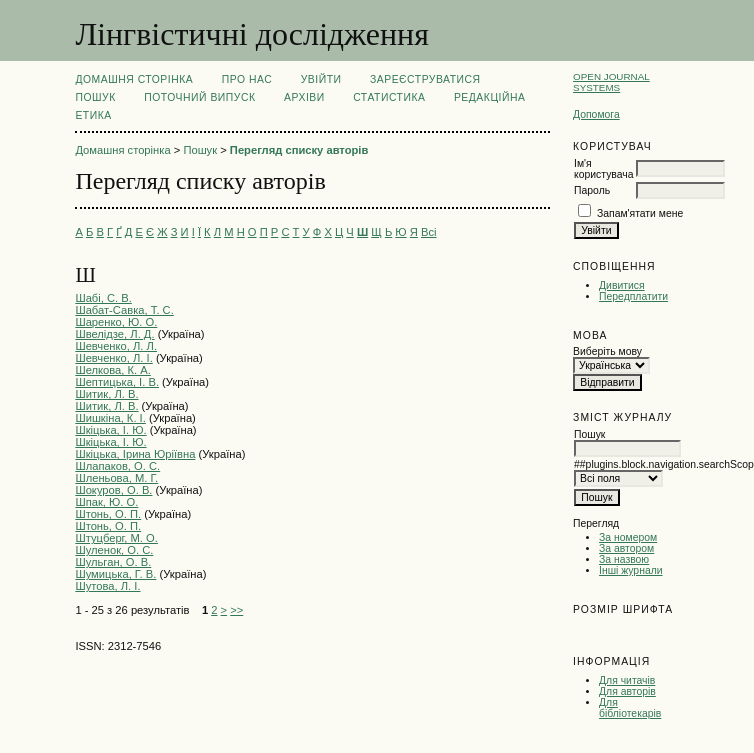 Image resolution: width=754 pixels, height=753 pixels. I want to click on Для читачів, so click(627, 680).